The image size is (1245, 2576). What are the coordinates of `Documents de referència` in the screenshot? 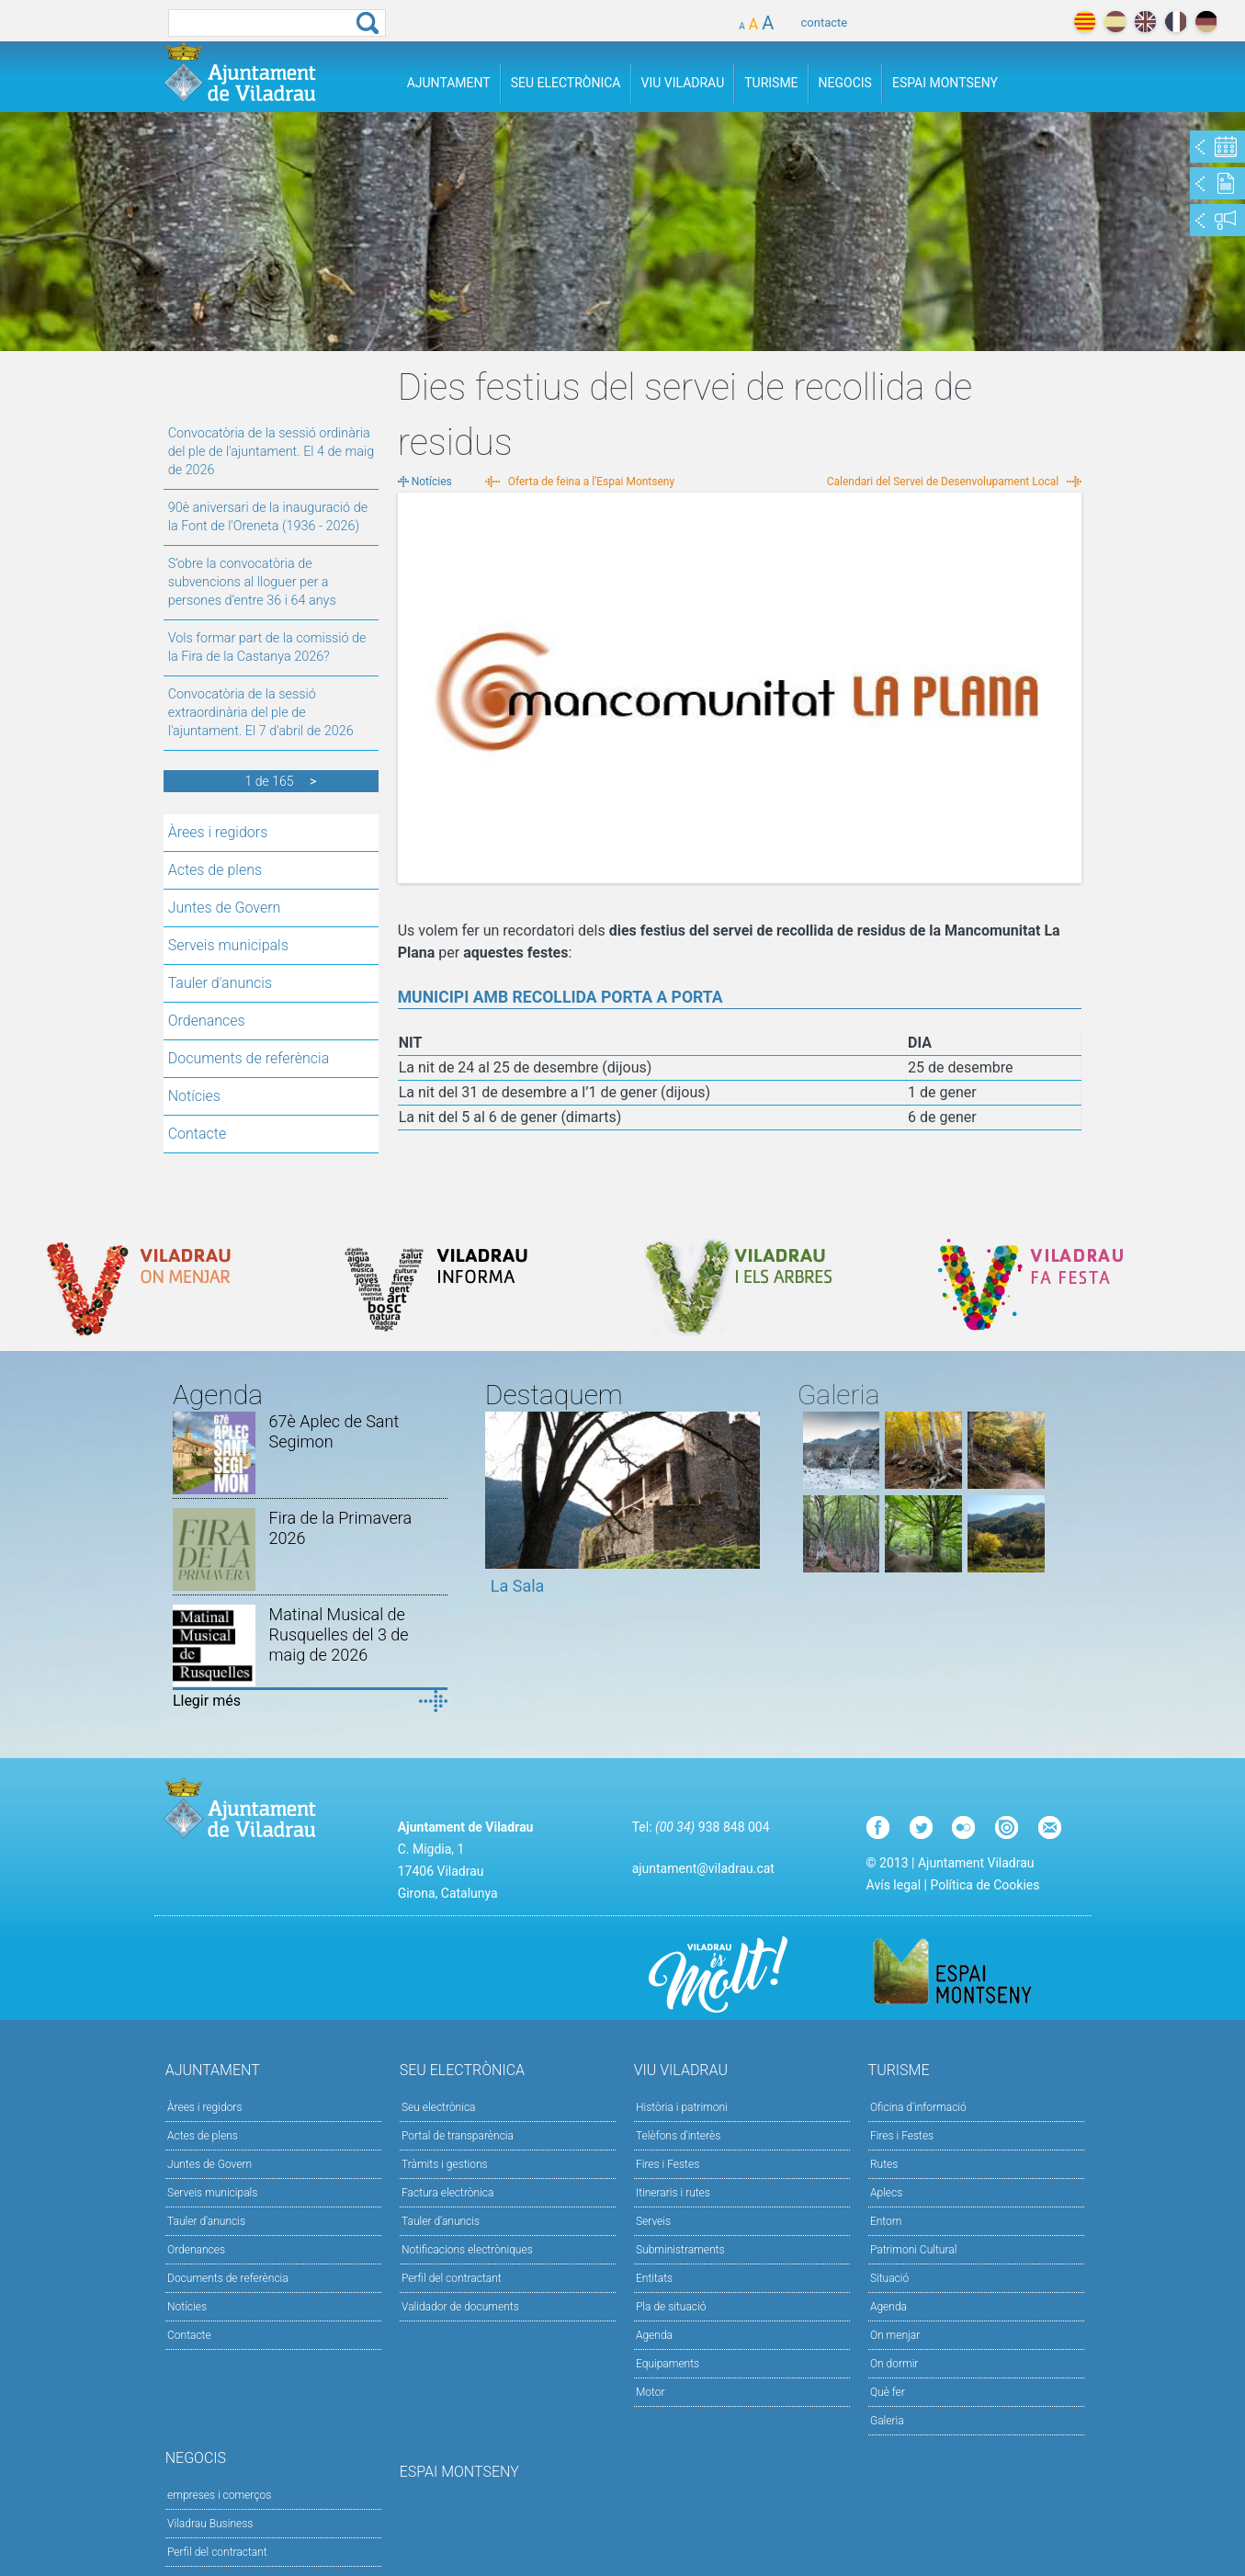 It's located at (249, 1058).